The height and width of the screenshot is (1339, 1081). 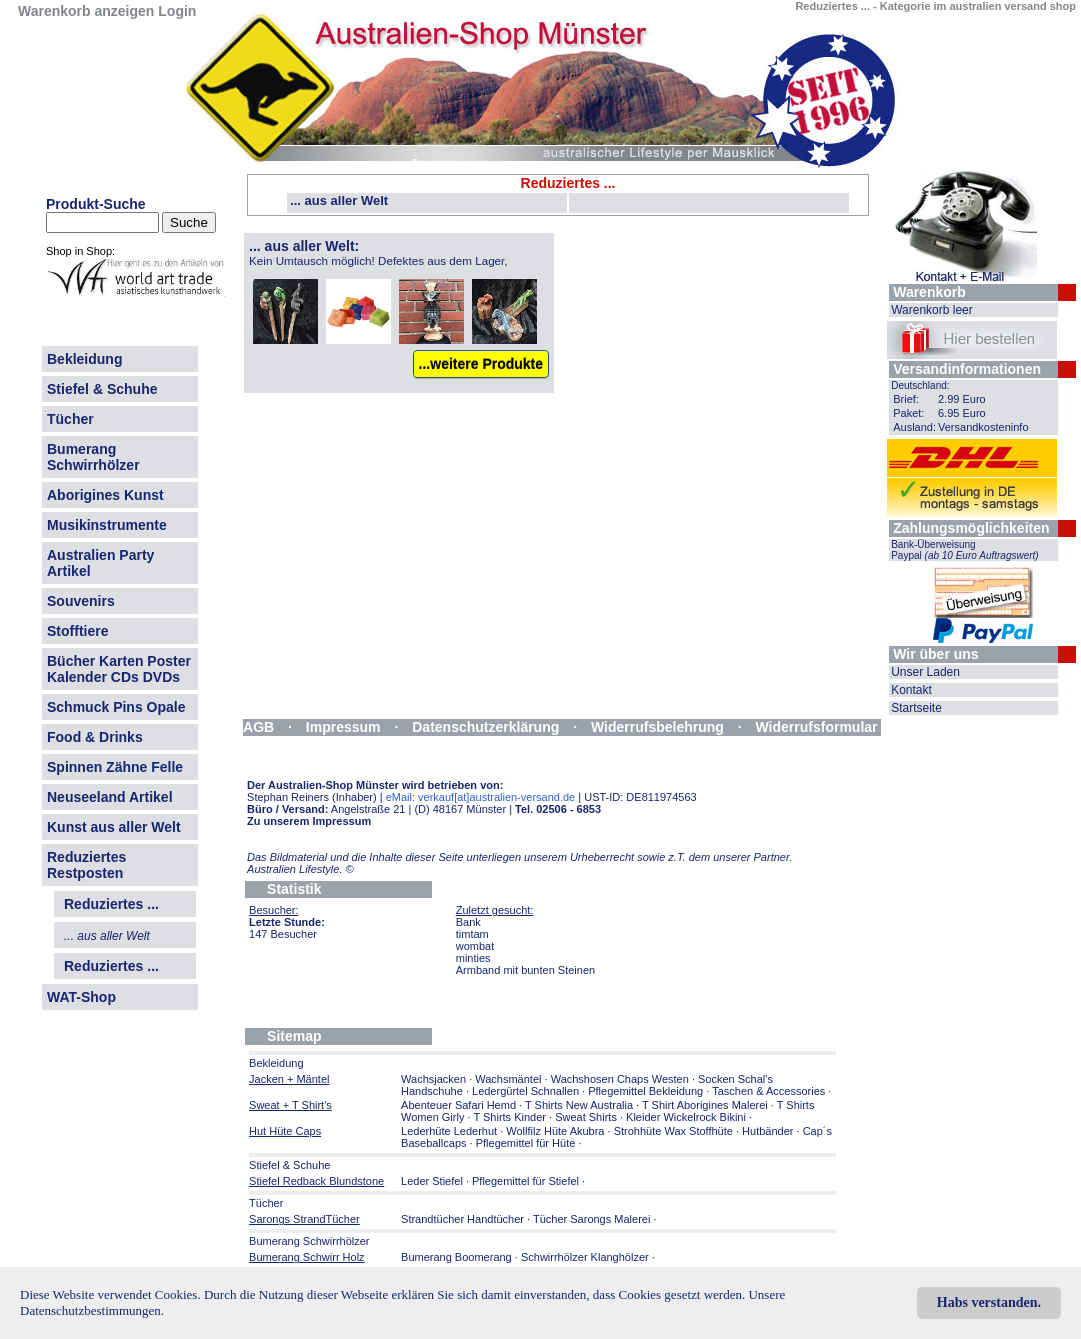 I want to click on Ausland:, so click(x=914, y=427).